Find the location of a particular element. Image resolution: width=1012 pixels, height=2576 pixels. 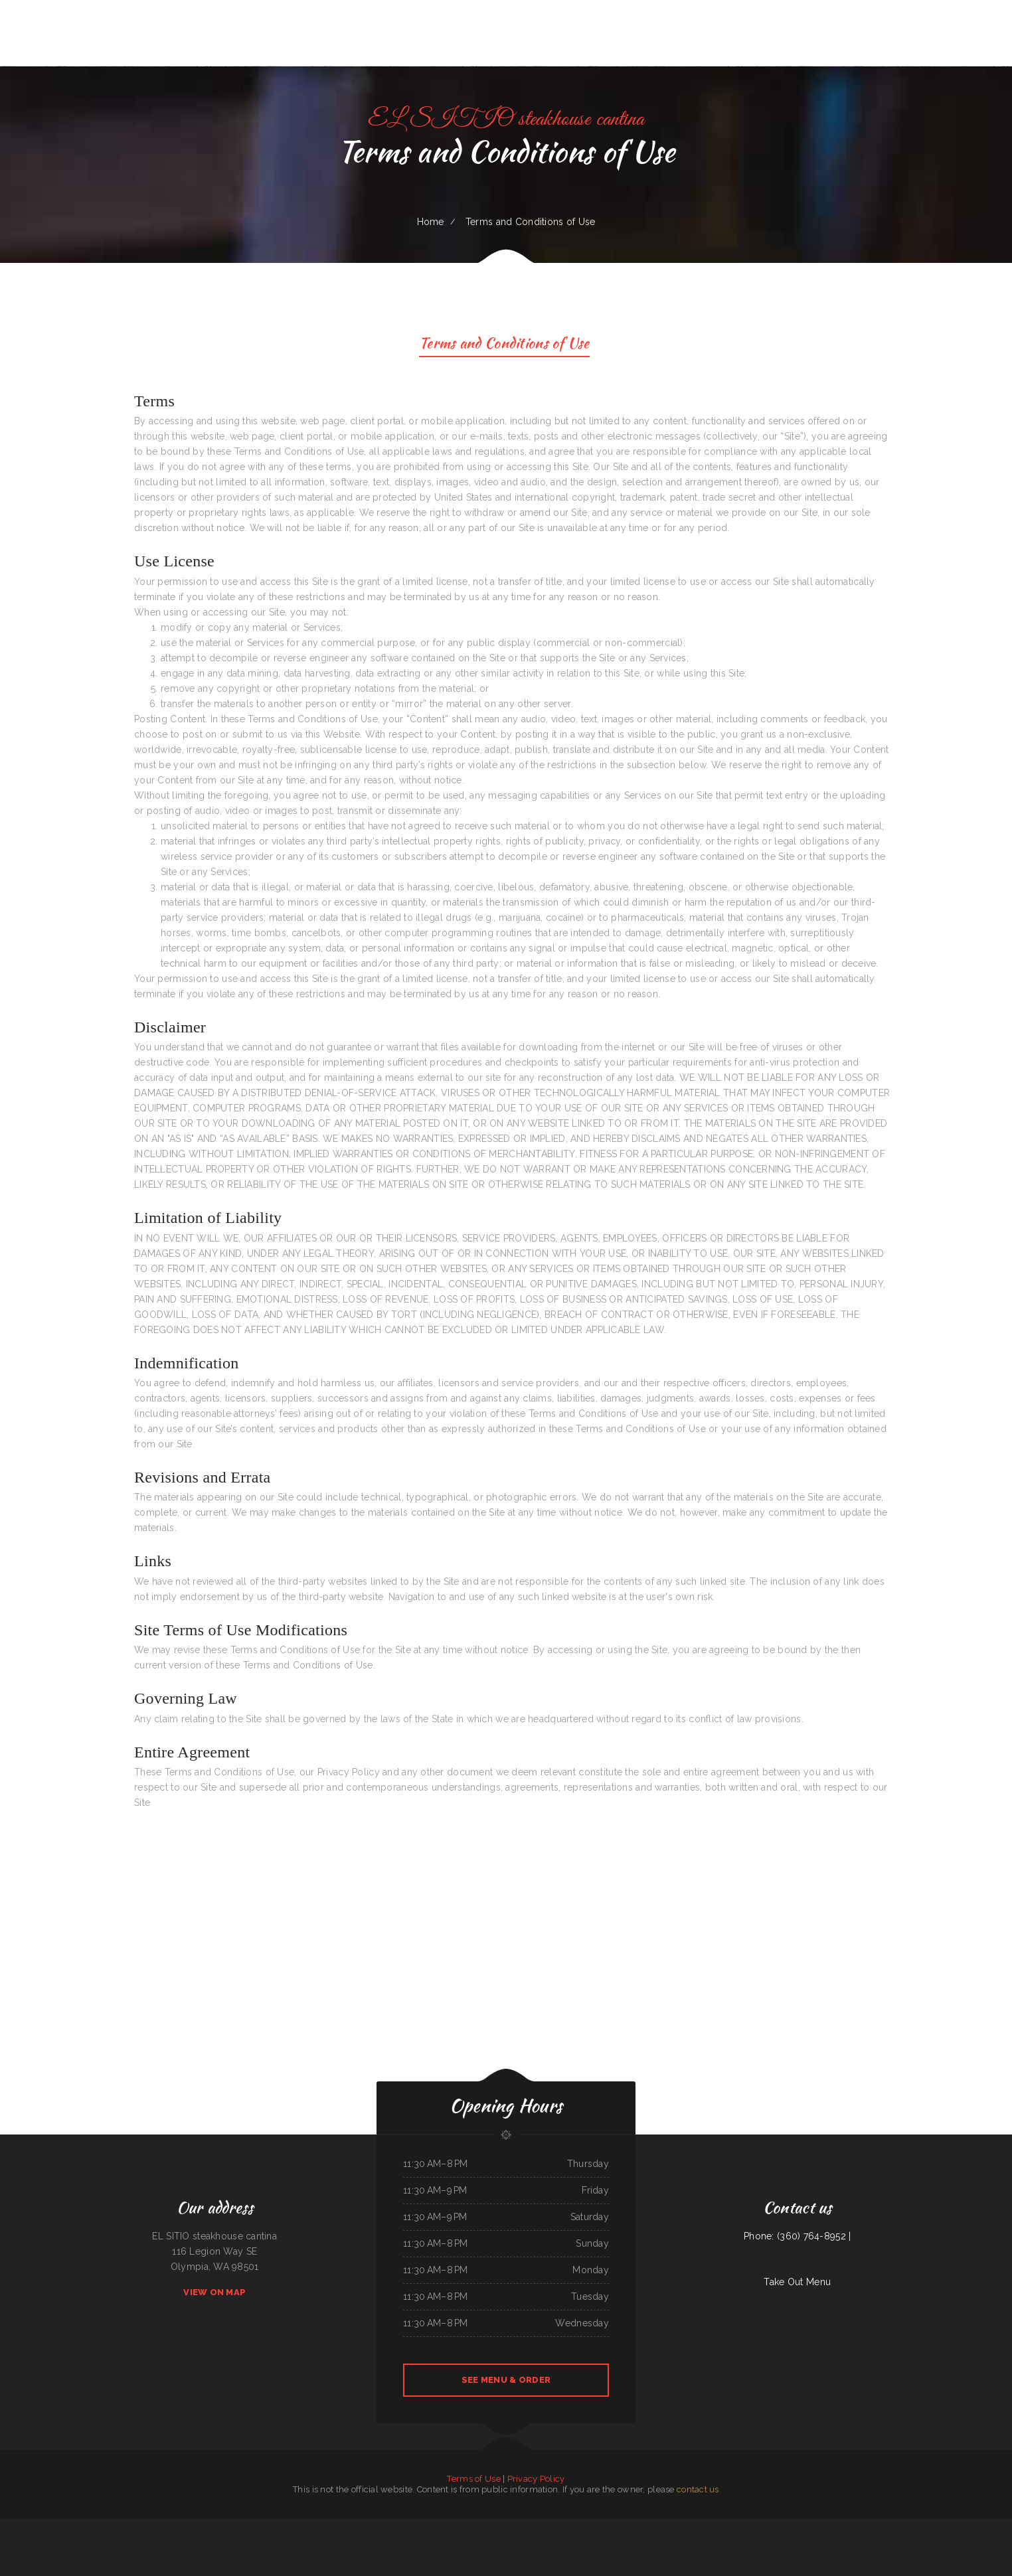

Olympian Greek & American is located at coordinates (938, 2526).